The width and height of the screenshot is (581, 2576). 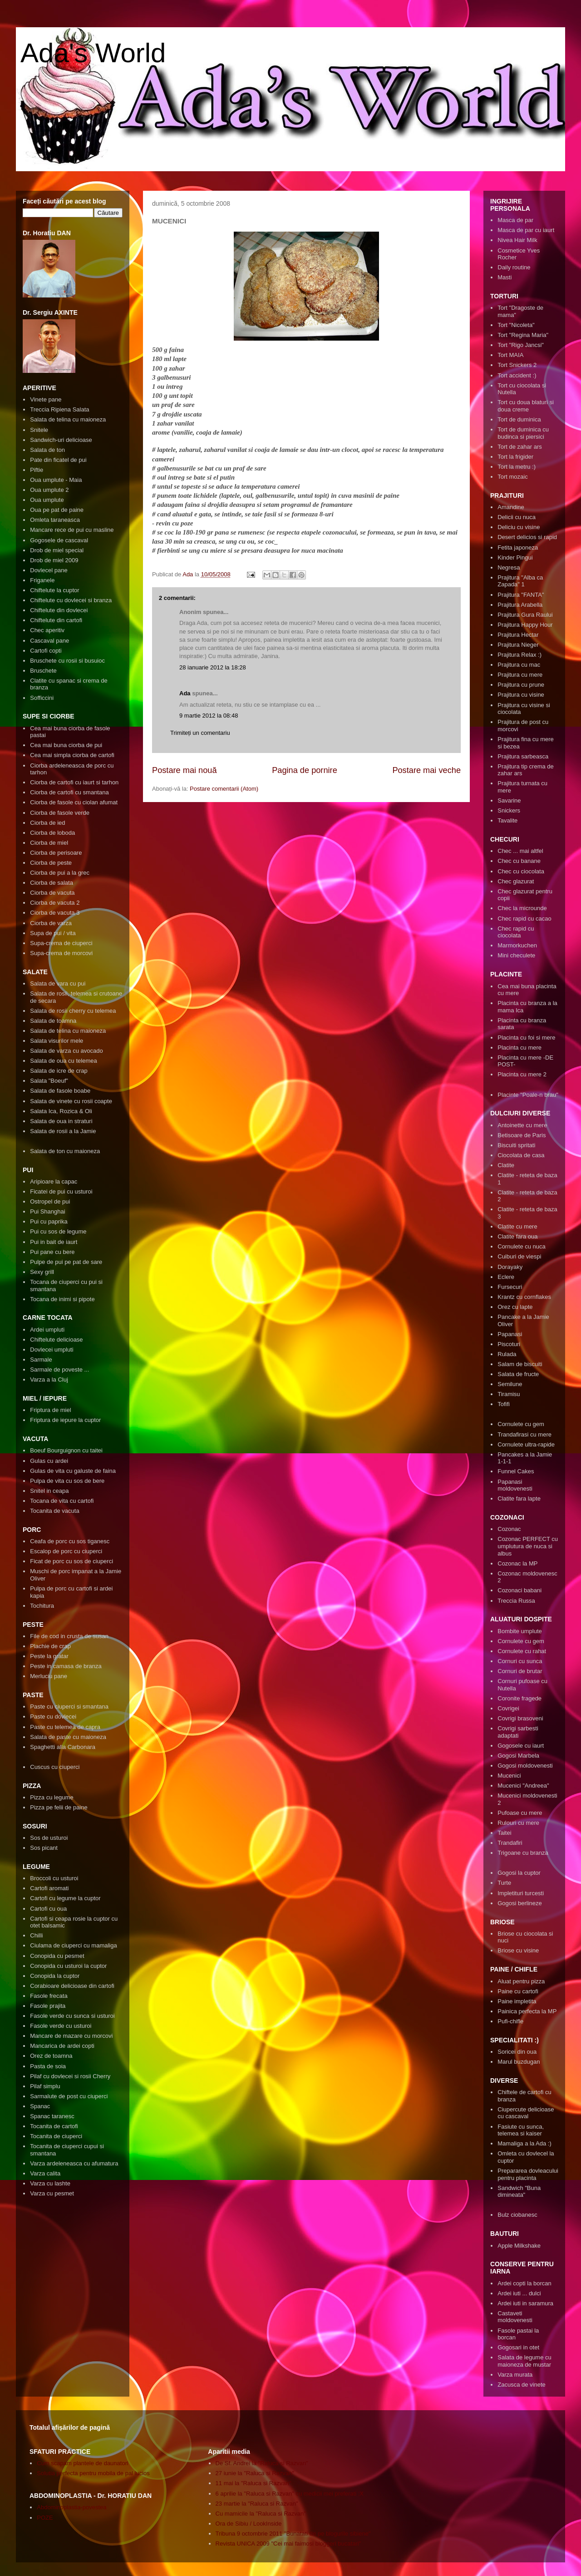 I want to click on Chec rapid cu ciocolata, so click(x=515, y=932).